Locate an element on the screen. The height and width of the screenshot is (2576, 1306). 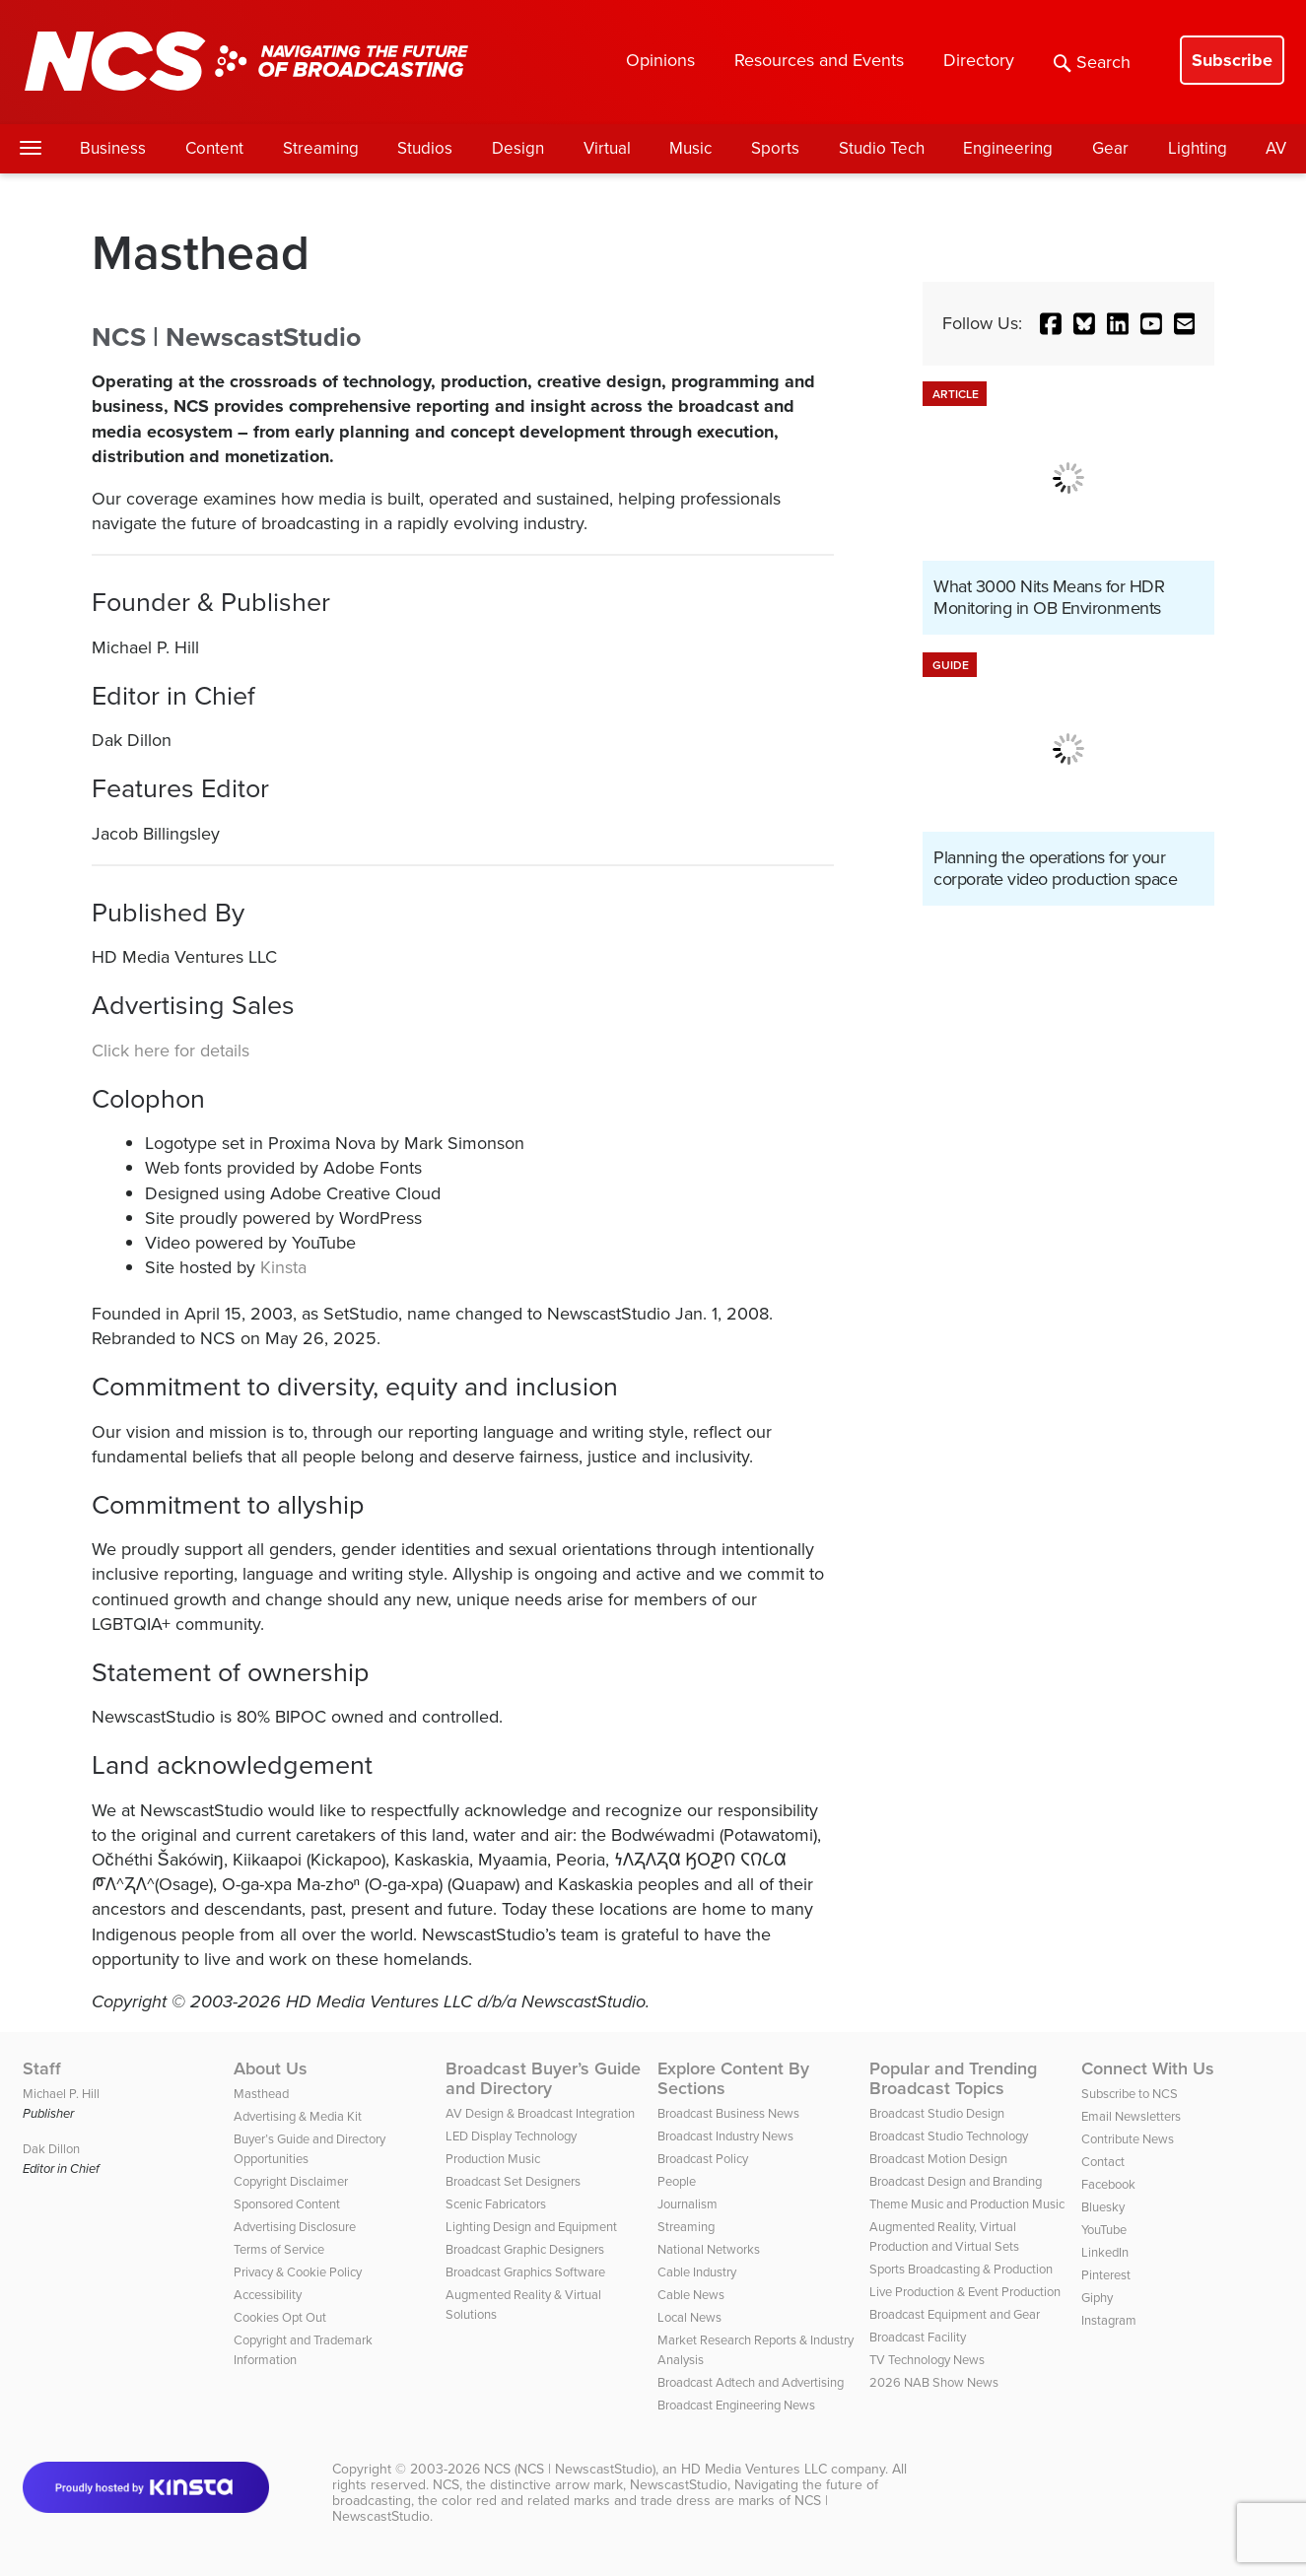
Broadcast Industry News is located at coordinates (725, 2136).